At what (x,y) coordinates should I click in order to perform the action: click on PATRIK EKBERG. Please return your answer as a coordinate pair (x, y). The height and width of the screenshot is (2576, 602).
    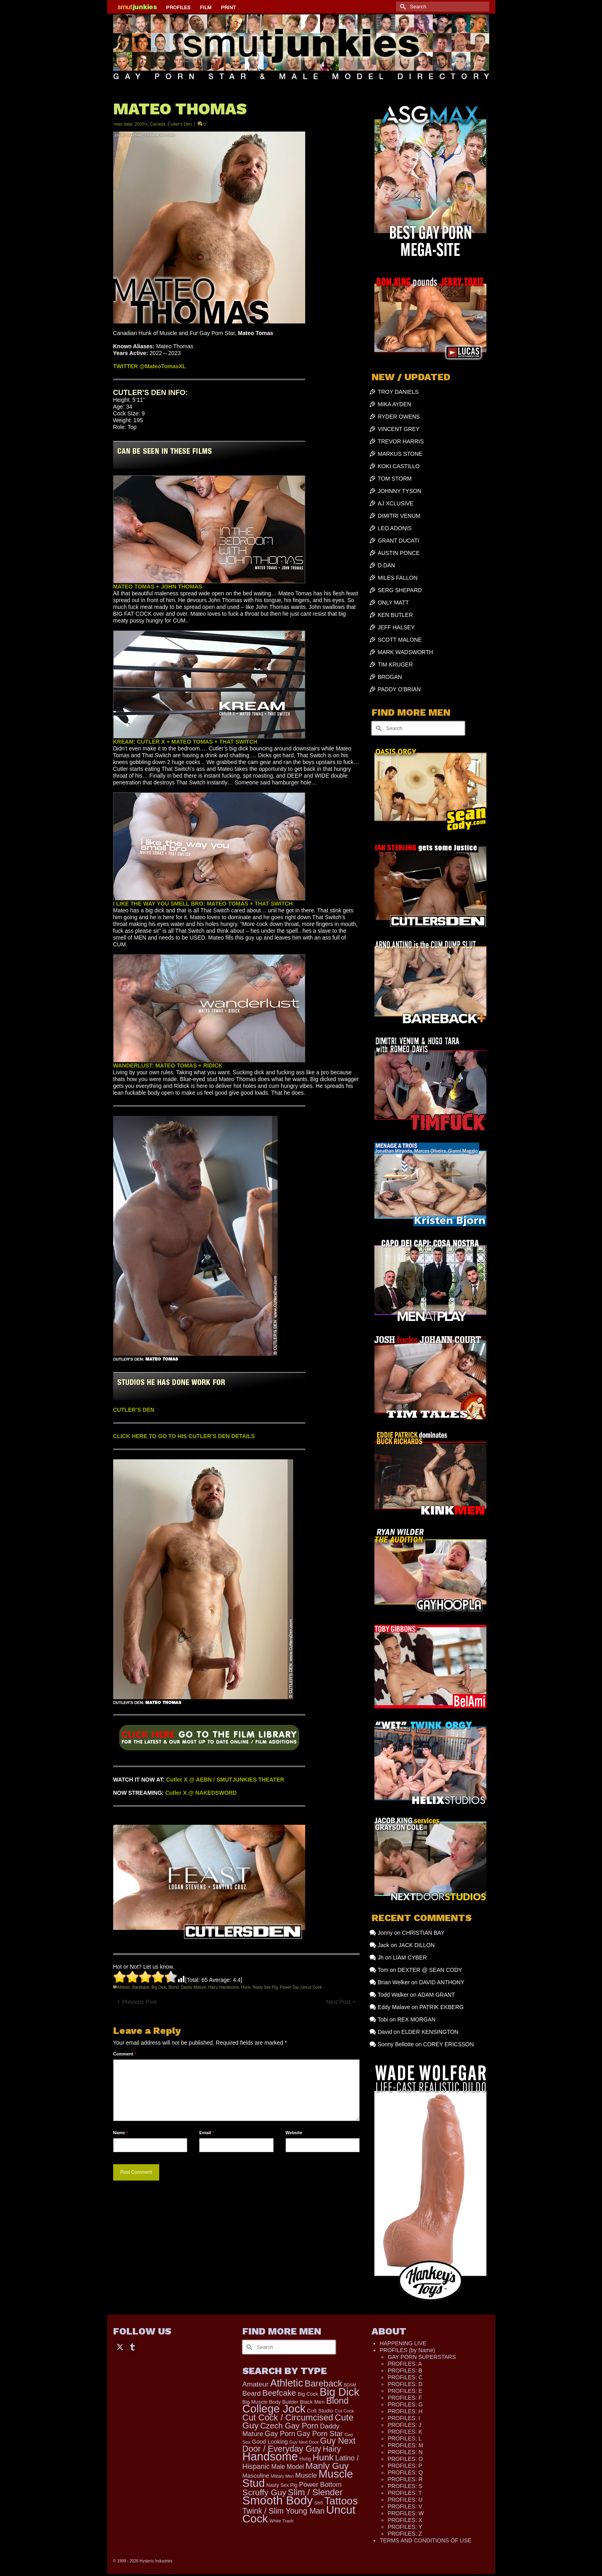
    Looking at the image, I should click on (441, 2007).